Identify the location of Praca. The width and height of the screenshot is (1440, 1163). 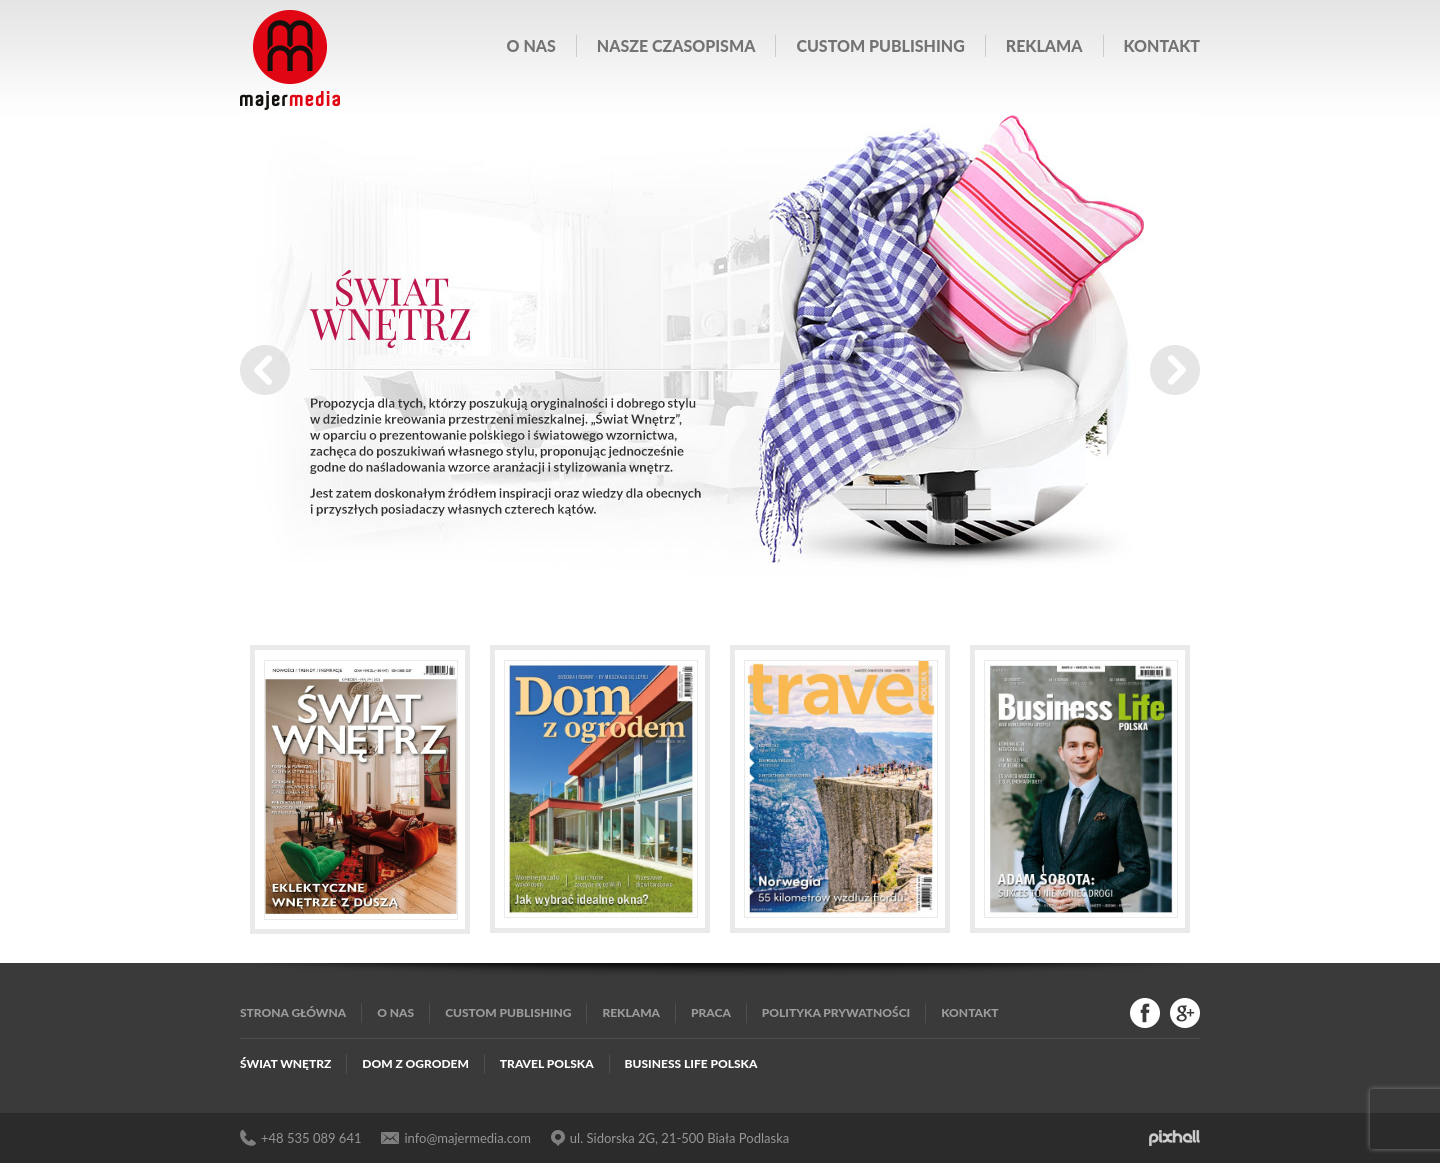
(711, 1012).